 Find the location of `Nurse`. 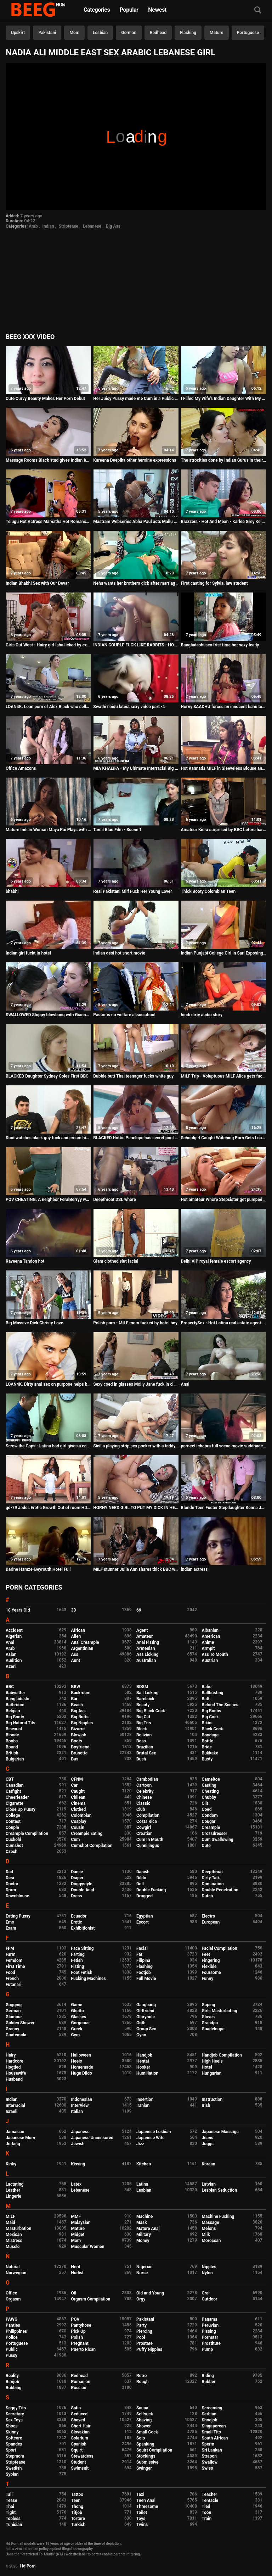

Nurse is located at coordinates (142, 2272).